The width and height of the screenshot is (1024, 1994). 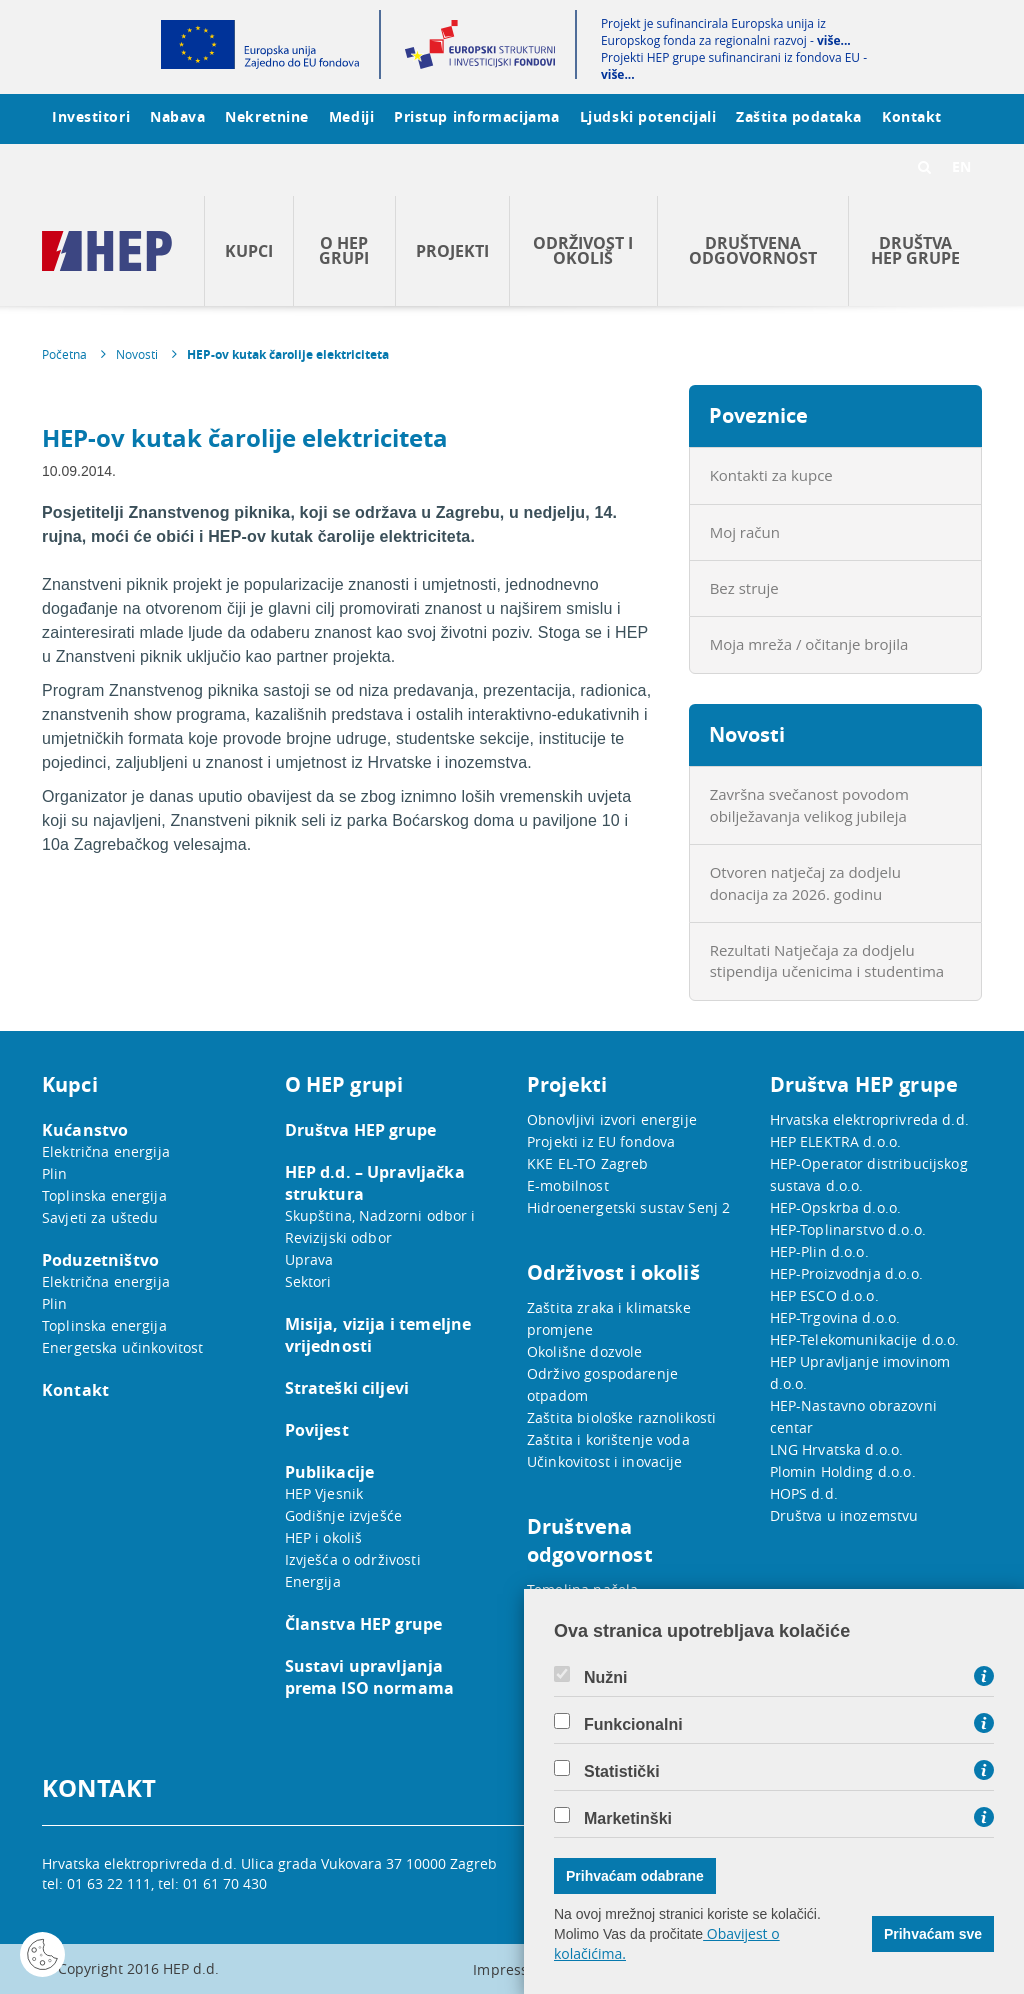 What do you see at coordinates (612, 1119) in the screenshot?
I see `Obnovljivi izvori energije` at bounding box center [612, 1119].